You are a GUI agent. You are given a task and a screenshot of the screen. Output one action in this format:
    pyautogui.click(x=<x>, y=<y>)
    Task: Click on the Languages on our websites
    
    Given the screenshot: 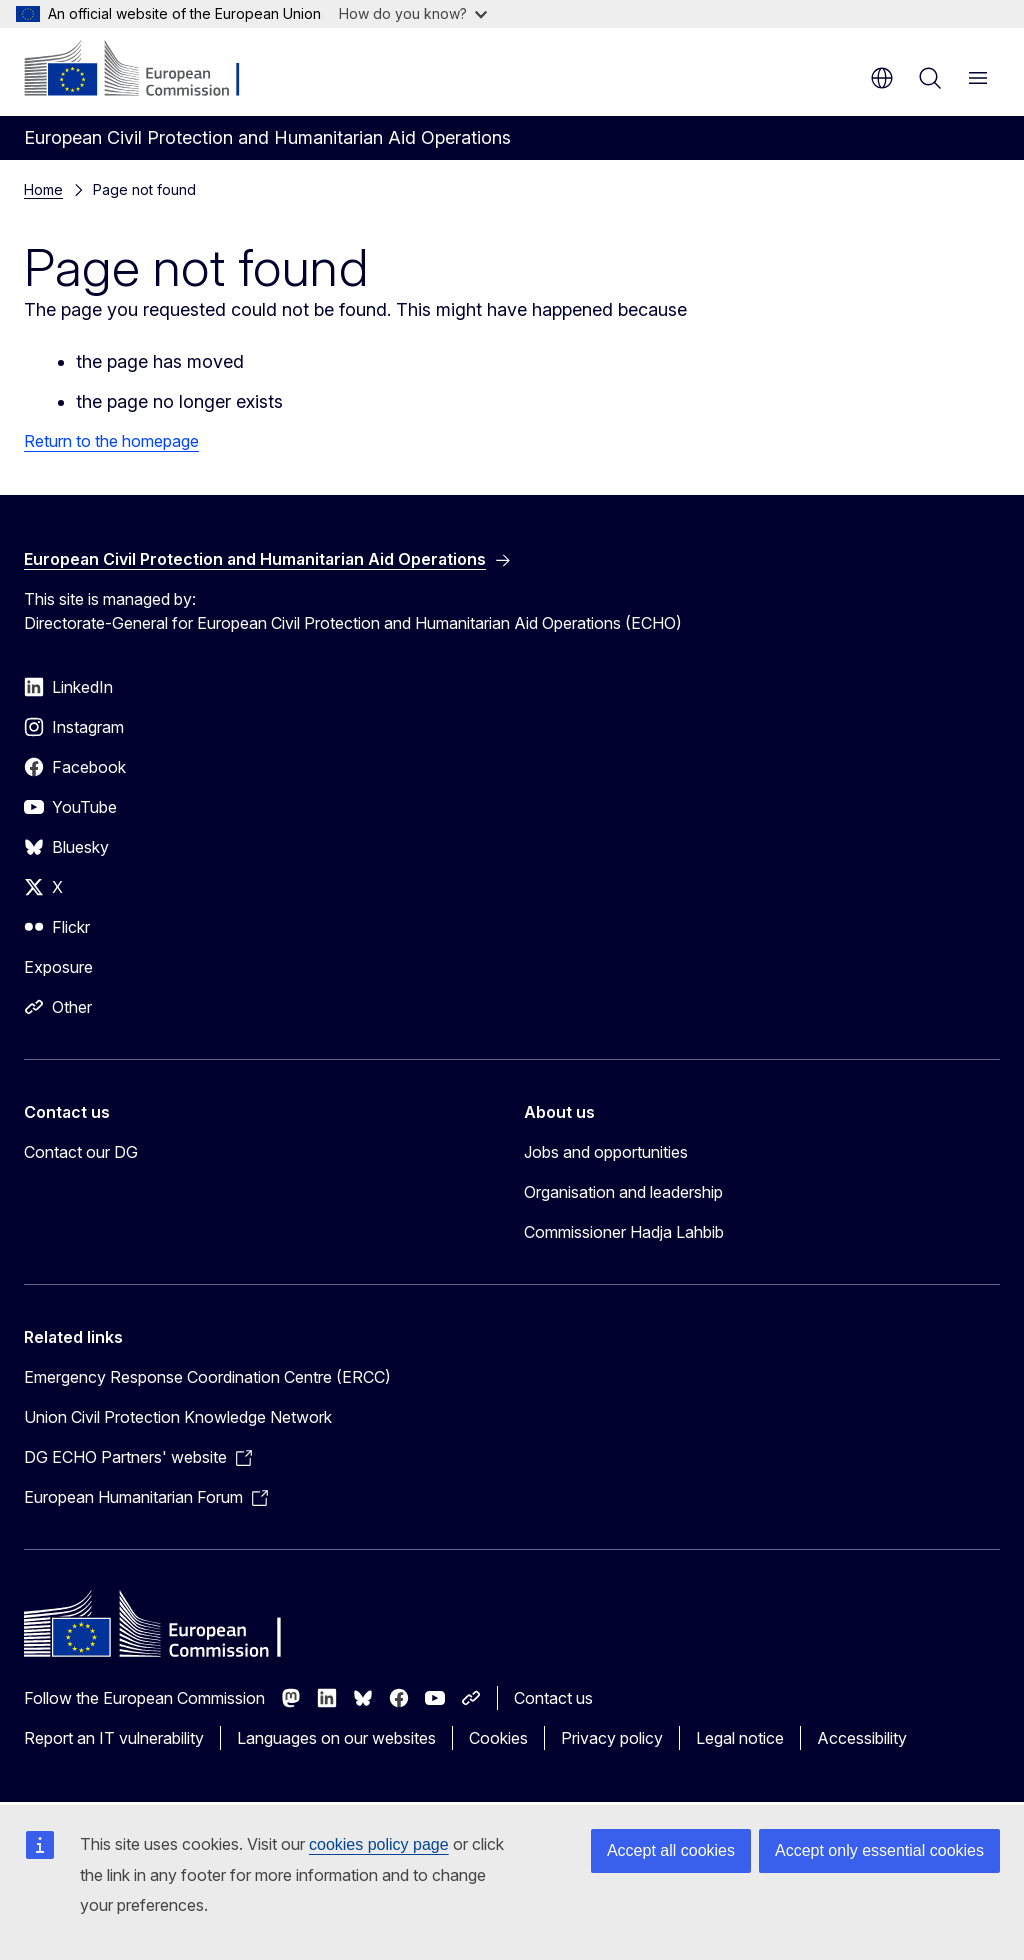 What is the action you would take?
    pyautogui.click(x=336, y=1738)
    